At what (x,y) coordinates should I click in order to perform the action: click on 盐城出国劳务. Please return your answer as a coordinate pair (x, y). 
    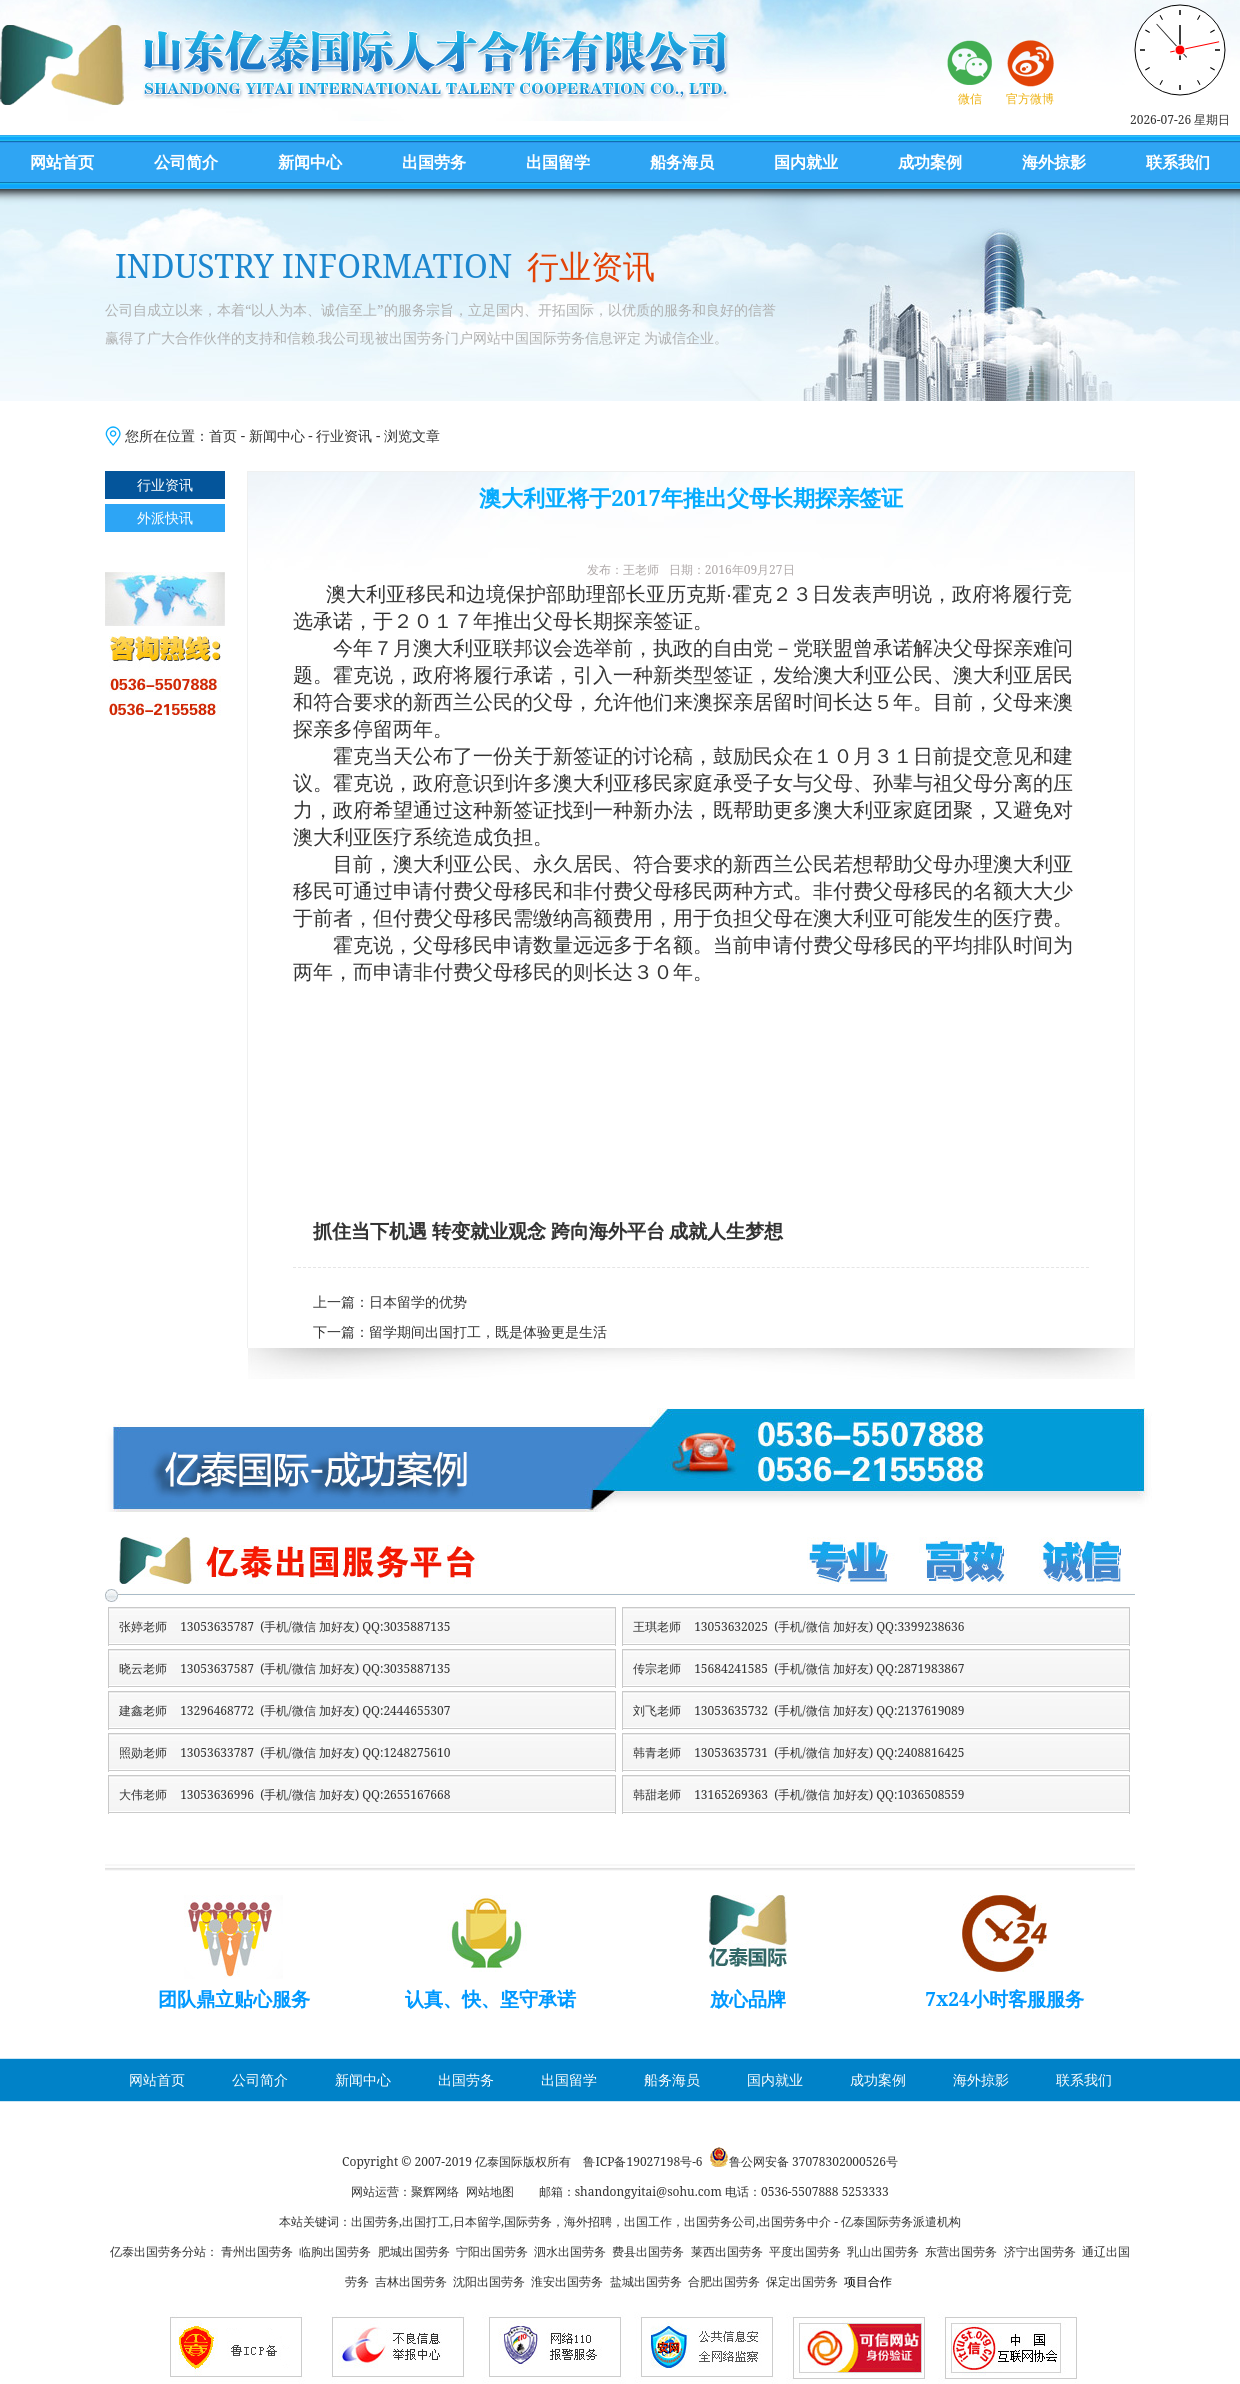
    Looking at the image, I should click on (646, 2281).